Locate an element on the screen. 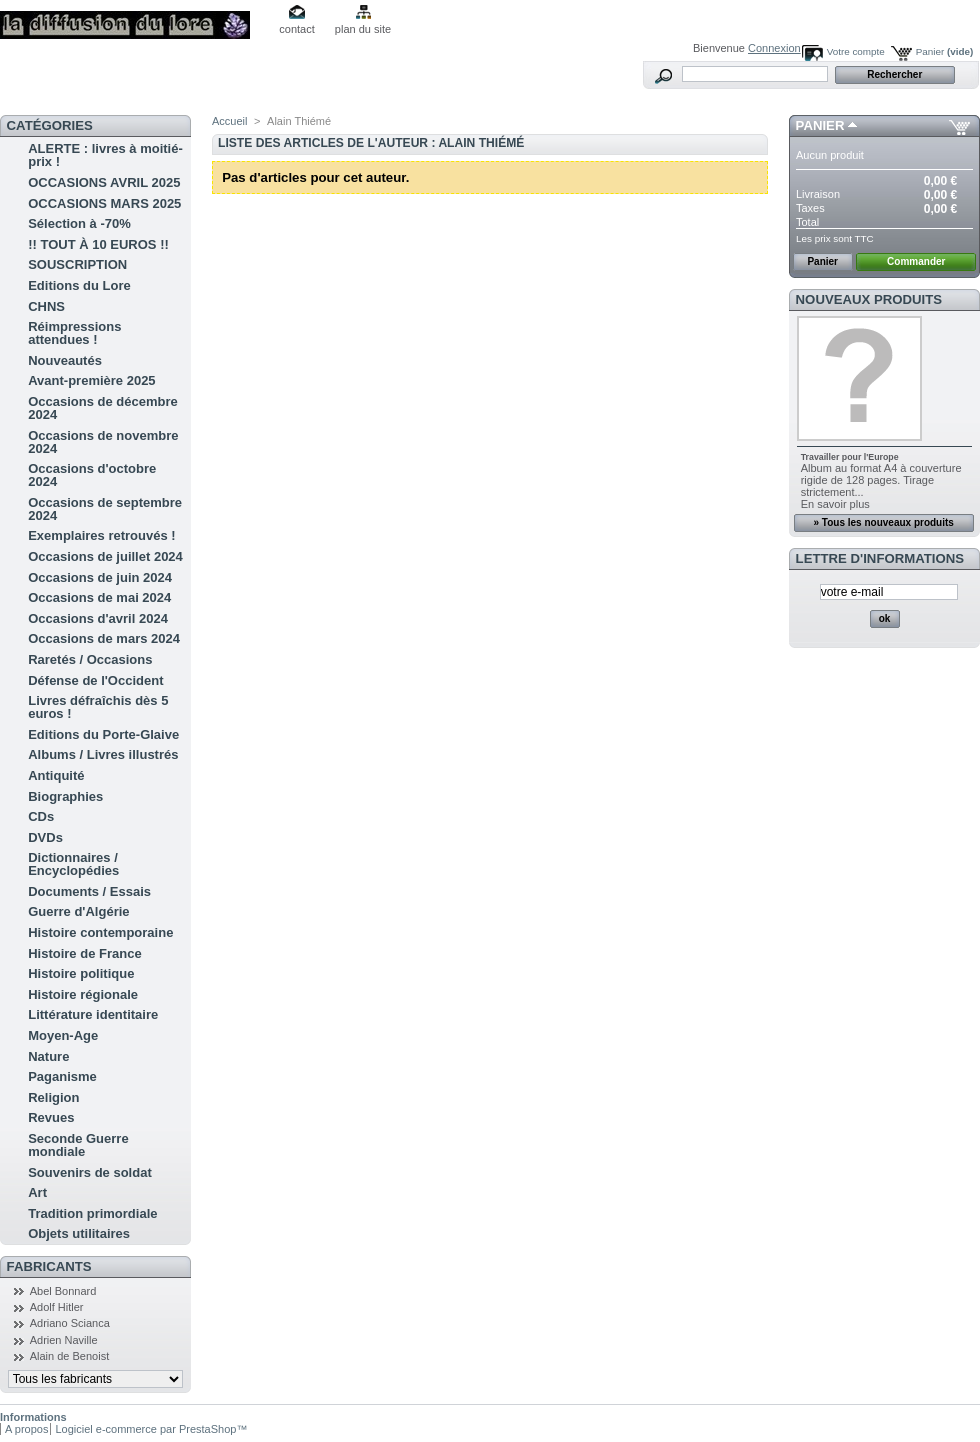  Littérature identitaire is located at coordinates (93, 1014).